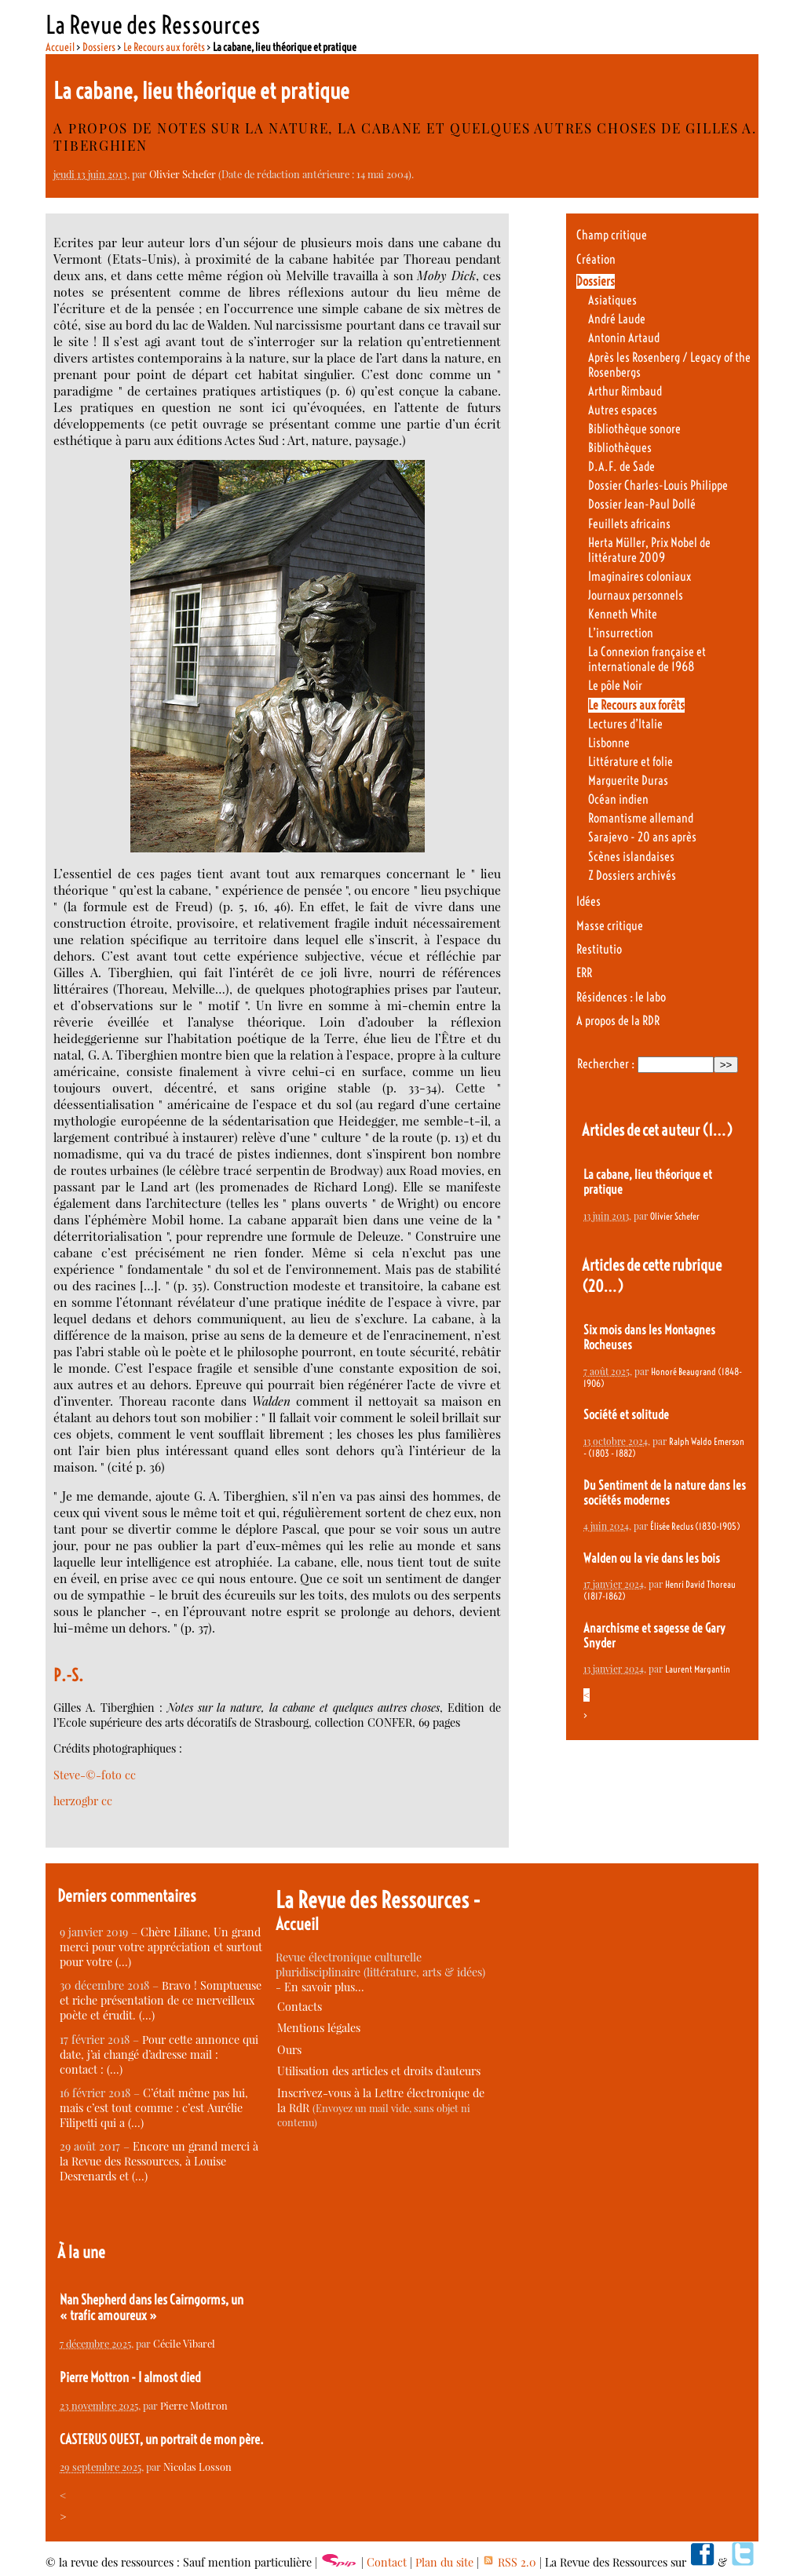 This screenshot has height=2576, width=804. I want to click on Lectures d’Italie, so click(625, 724).